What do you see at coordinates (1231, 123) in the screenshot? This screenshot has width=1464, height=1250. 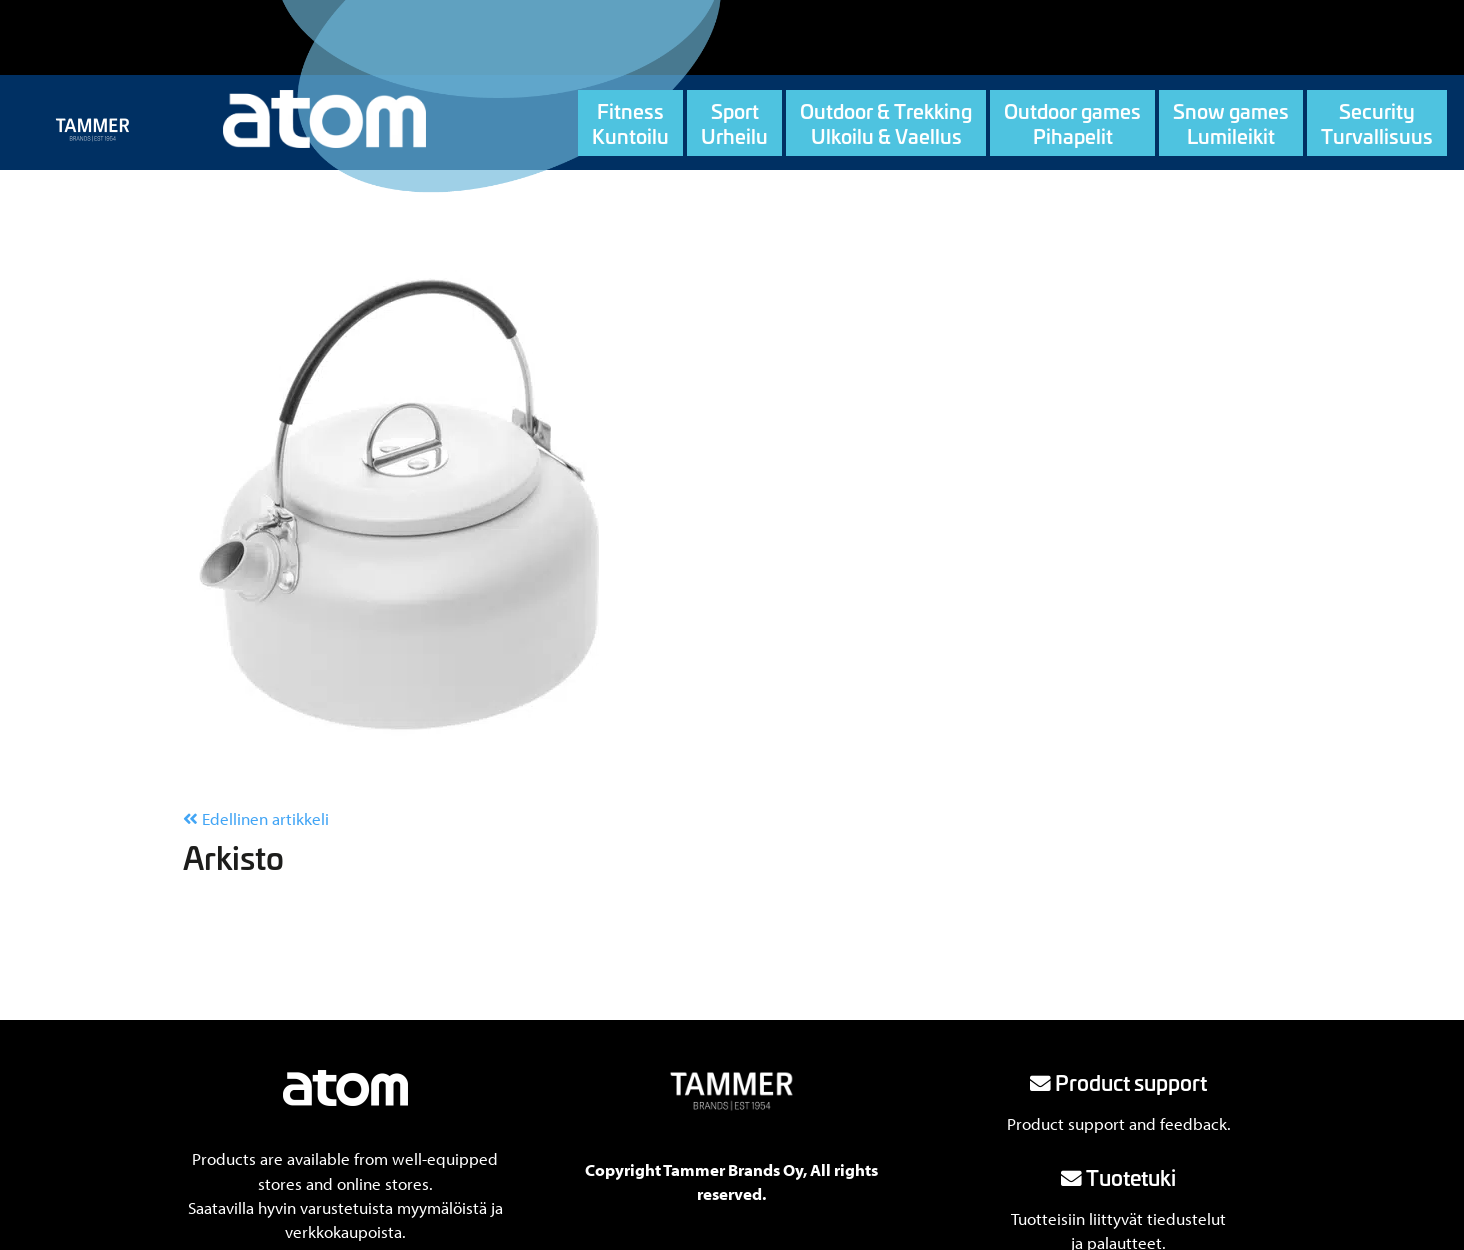 I see `Snow gamesLumileikit` at bounding box center [1231, 123].